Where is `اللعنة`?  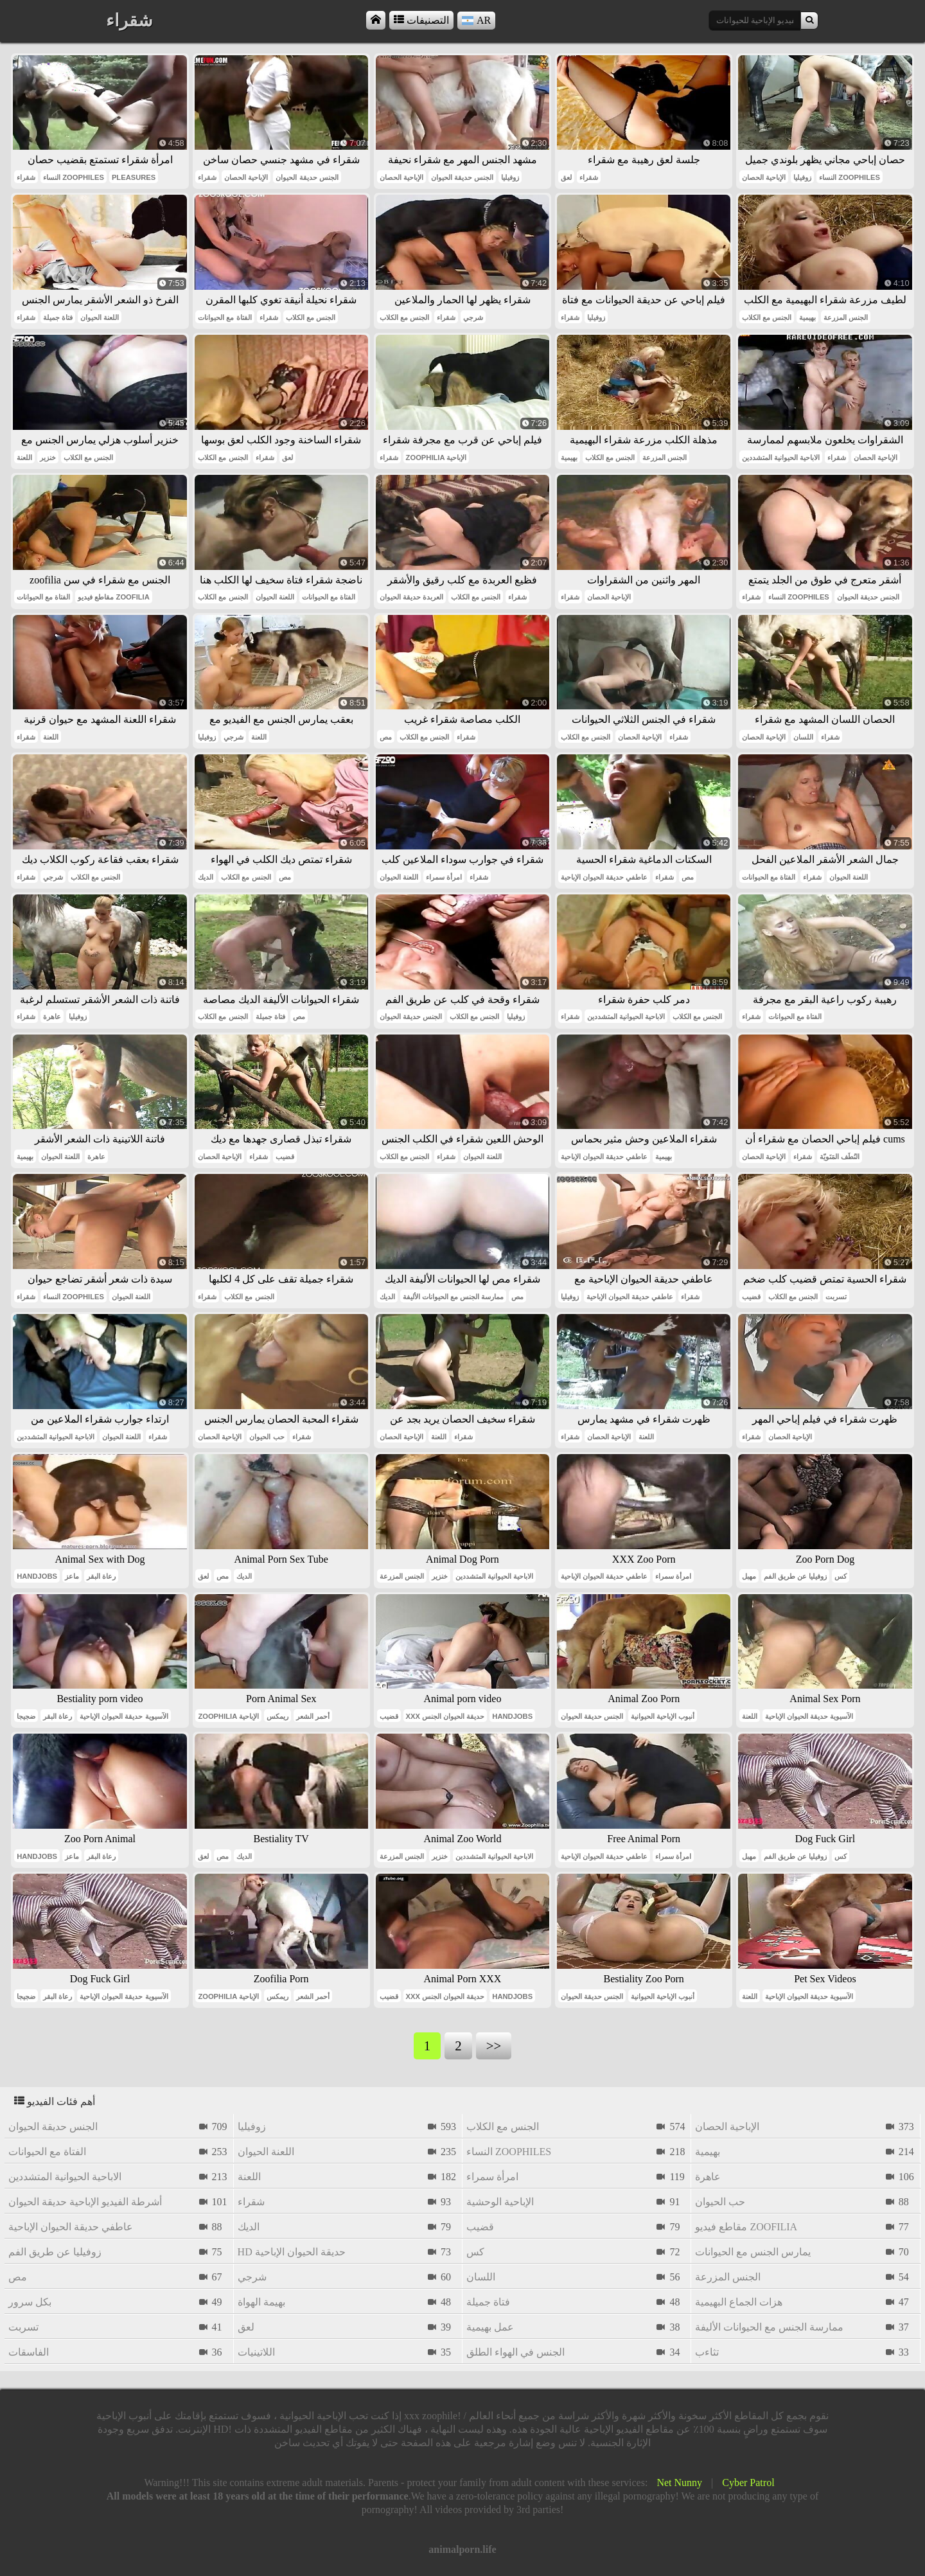 اللعنة is located at coordinates (24, 457).